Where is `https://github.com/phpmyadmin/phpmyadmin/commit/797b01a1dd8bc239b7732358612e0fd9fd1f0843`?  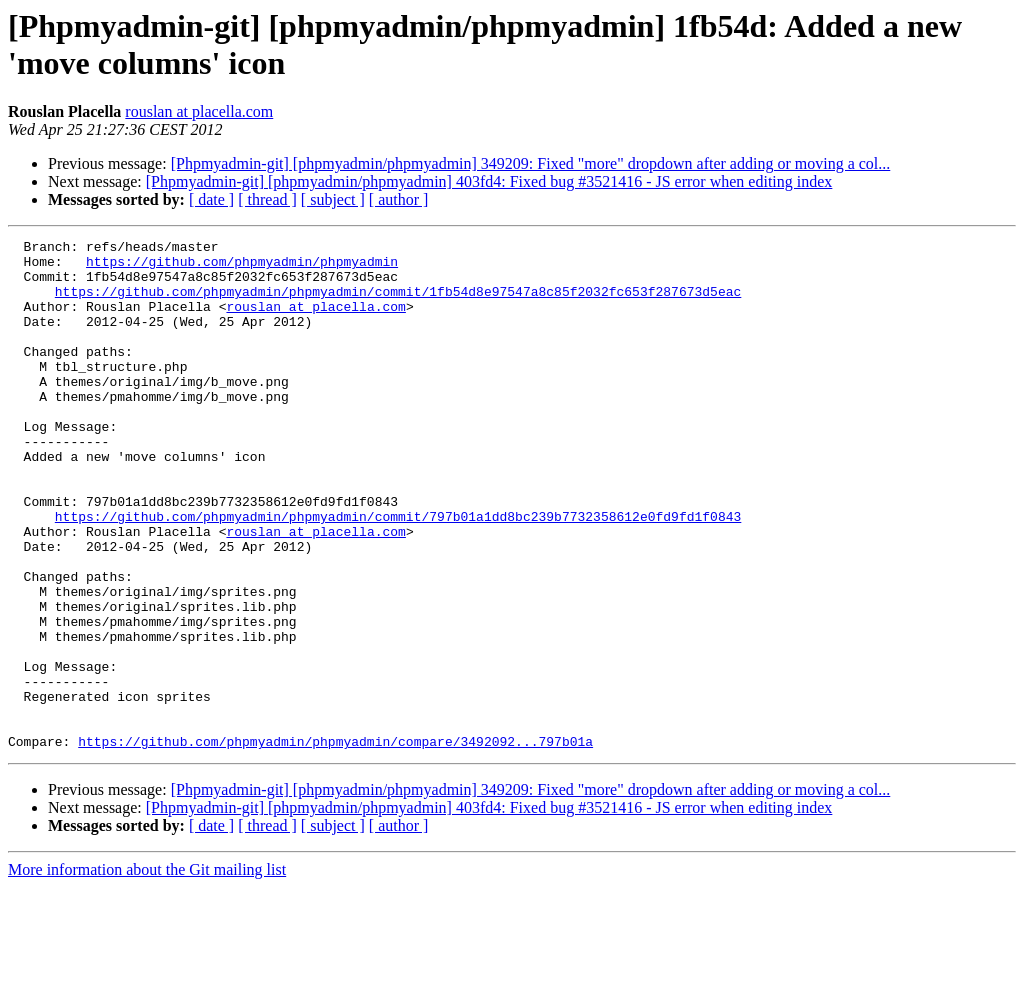
https://github.com/phpmyadmin/phpmyadmin/commit/797b01a1dd8bc239b7732358612e0fd9fd1f0843 is located at coordinates (398, 573).